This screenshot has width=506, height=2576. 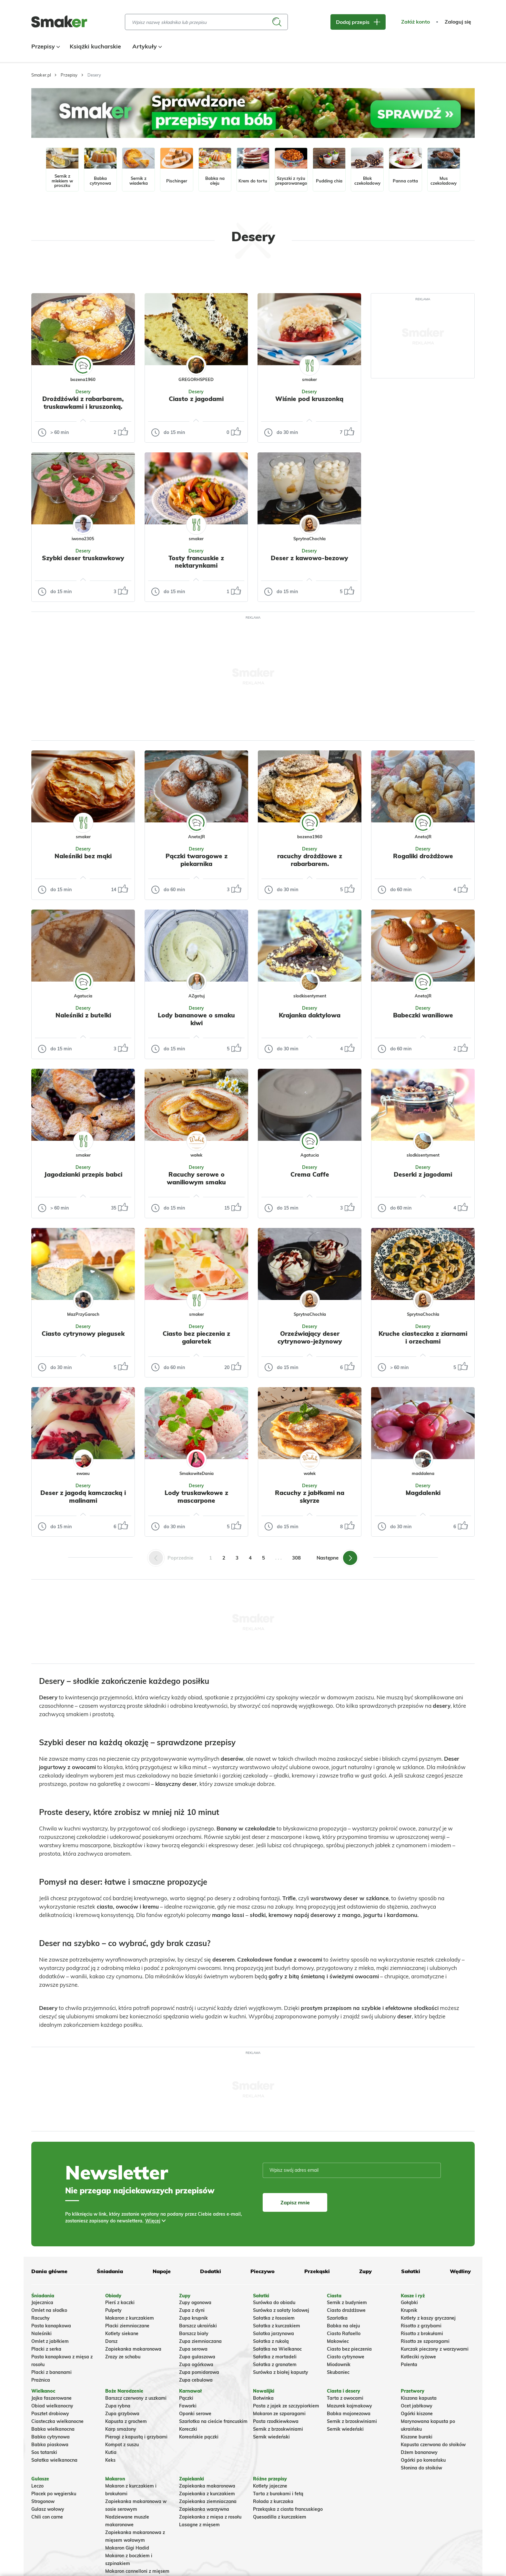 I want to click on Quesadilla z kurczakiem, so click(x=279, y=2517).